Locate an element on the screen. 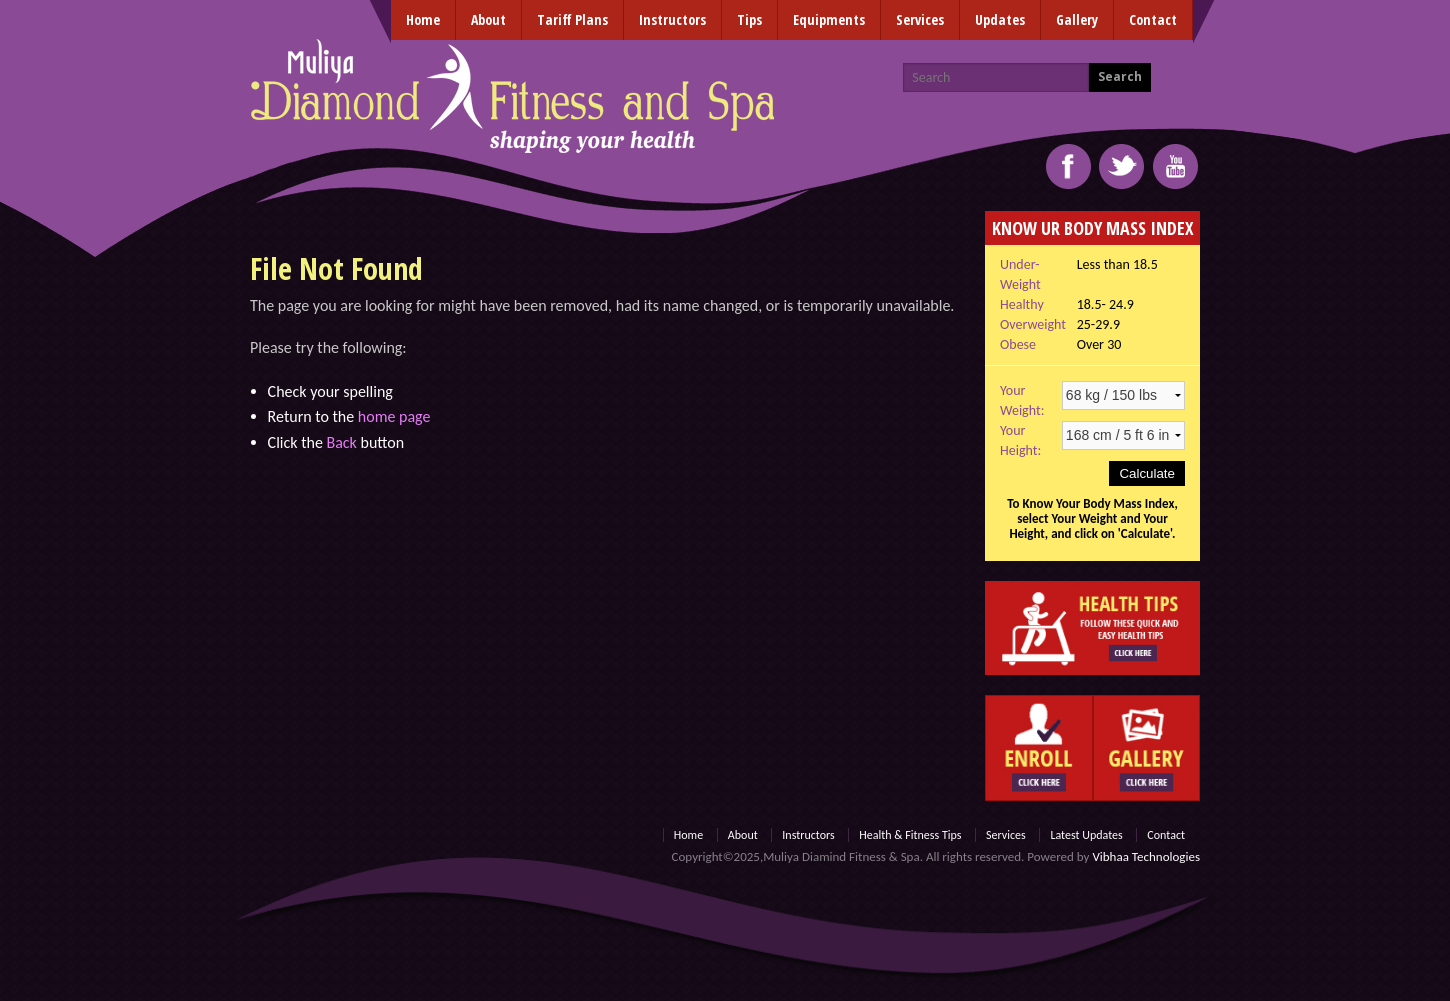 The image size is (1450, 1001). home page is located at coordinates (394, 416).